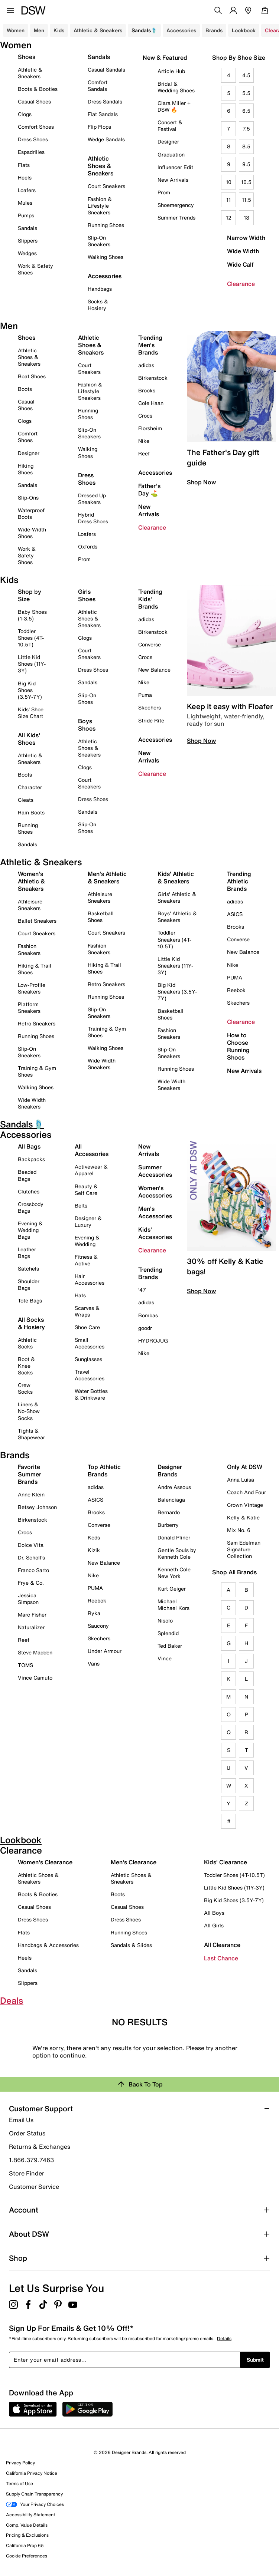  I want to click on 12, so click(228, 217).